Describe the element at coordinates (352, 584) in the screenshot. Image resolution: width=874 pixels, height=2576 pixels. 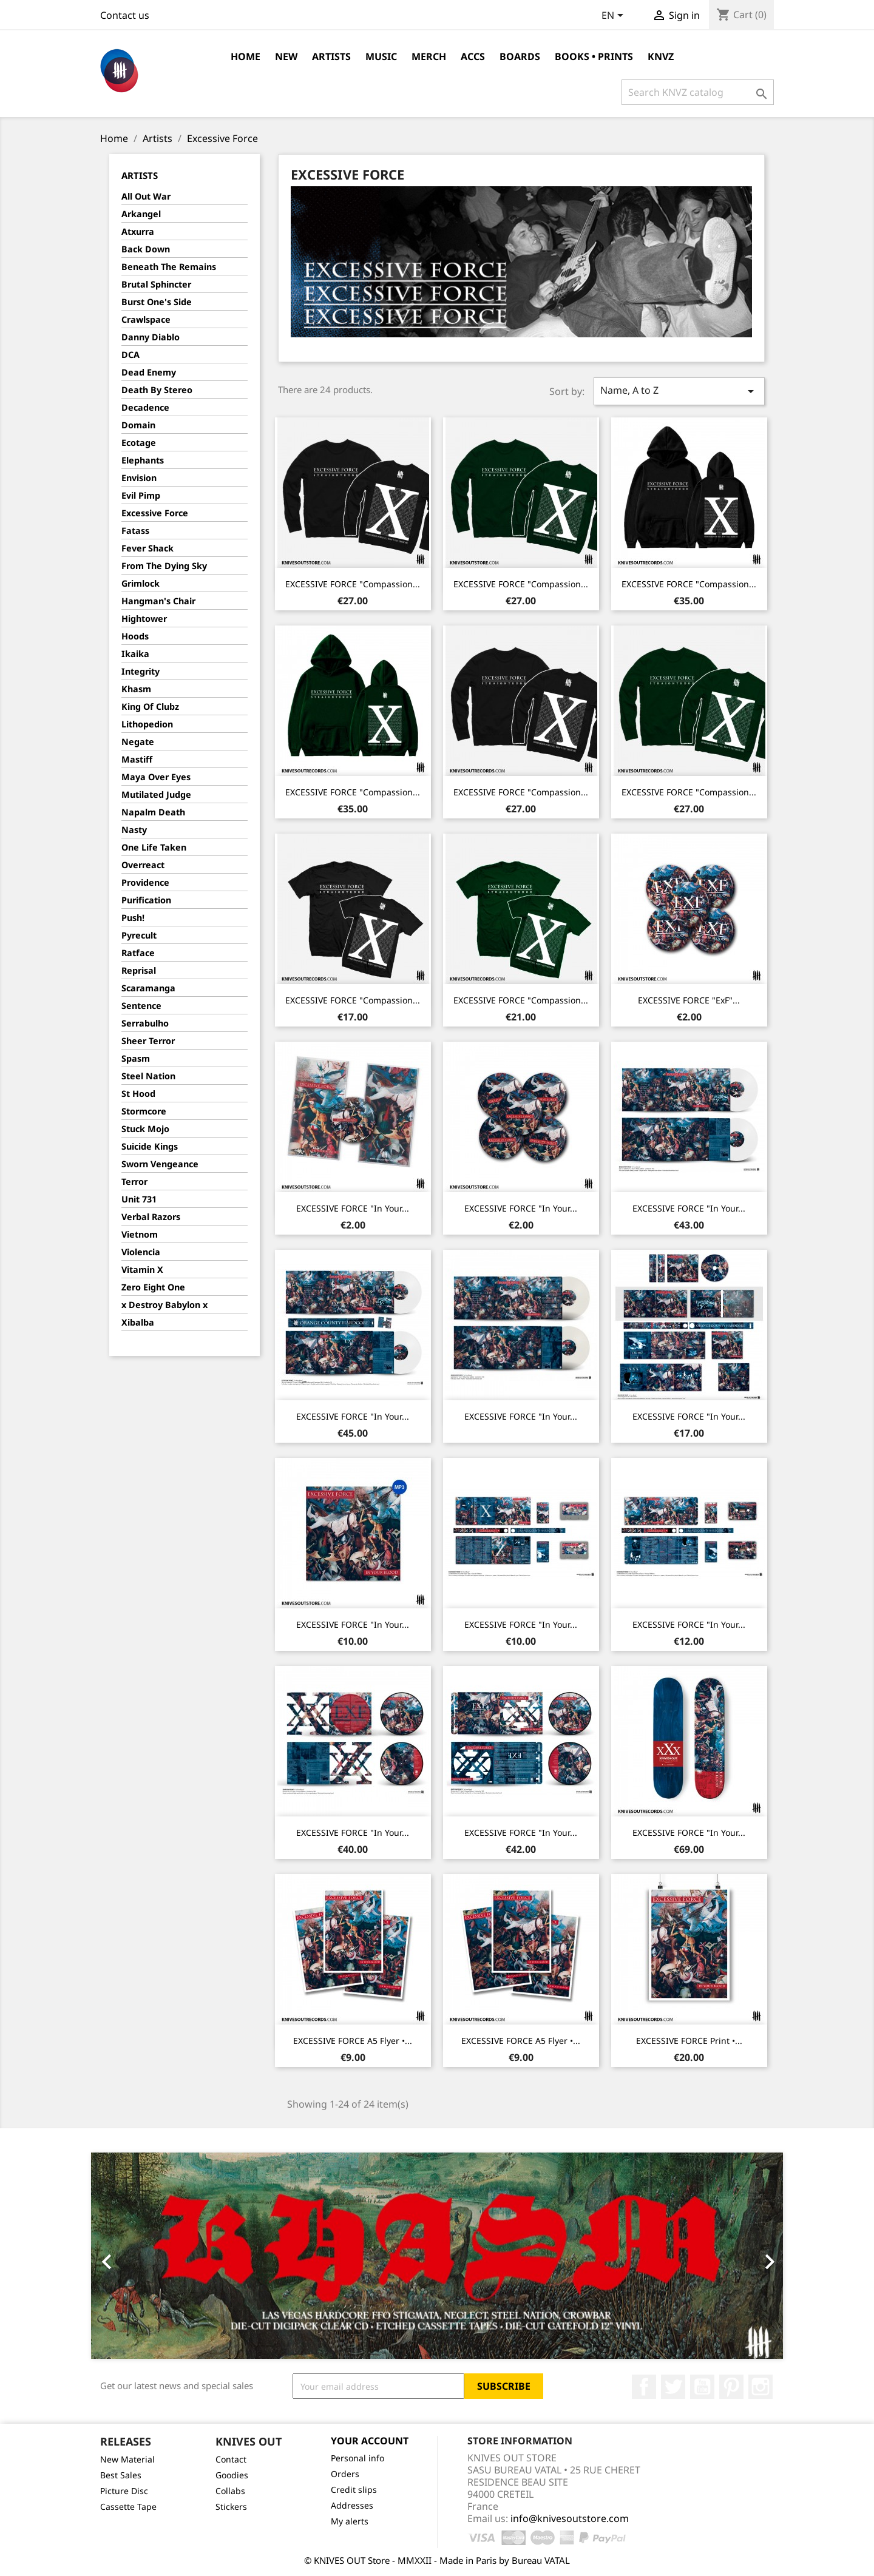
I see `EXCESSIVE FORCE "Compassion...` at that location.